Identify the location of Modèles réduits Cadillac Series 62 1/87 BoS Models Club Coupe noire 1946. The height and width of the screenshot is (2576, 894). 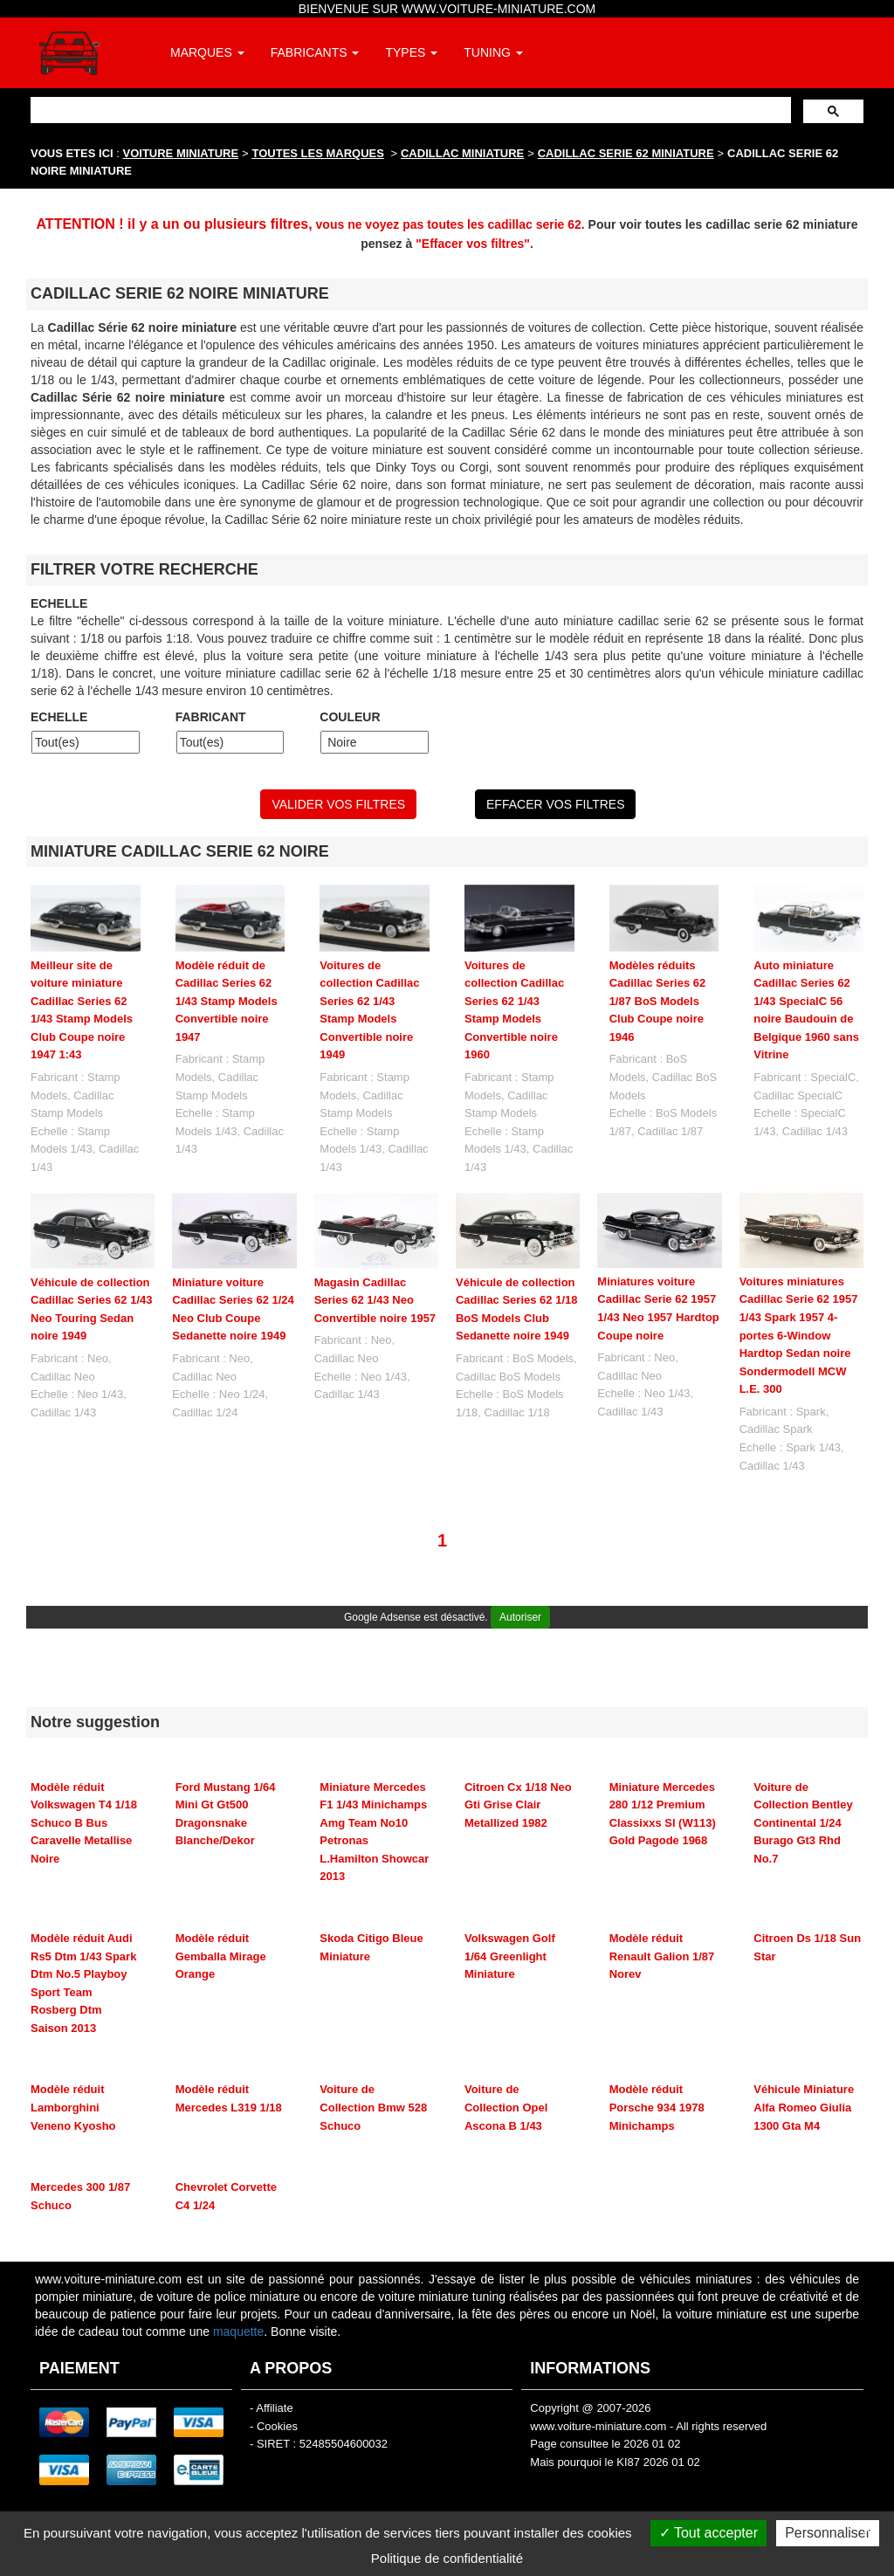
(657, 1001).